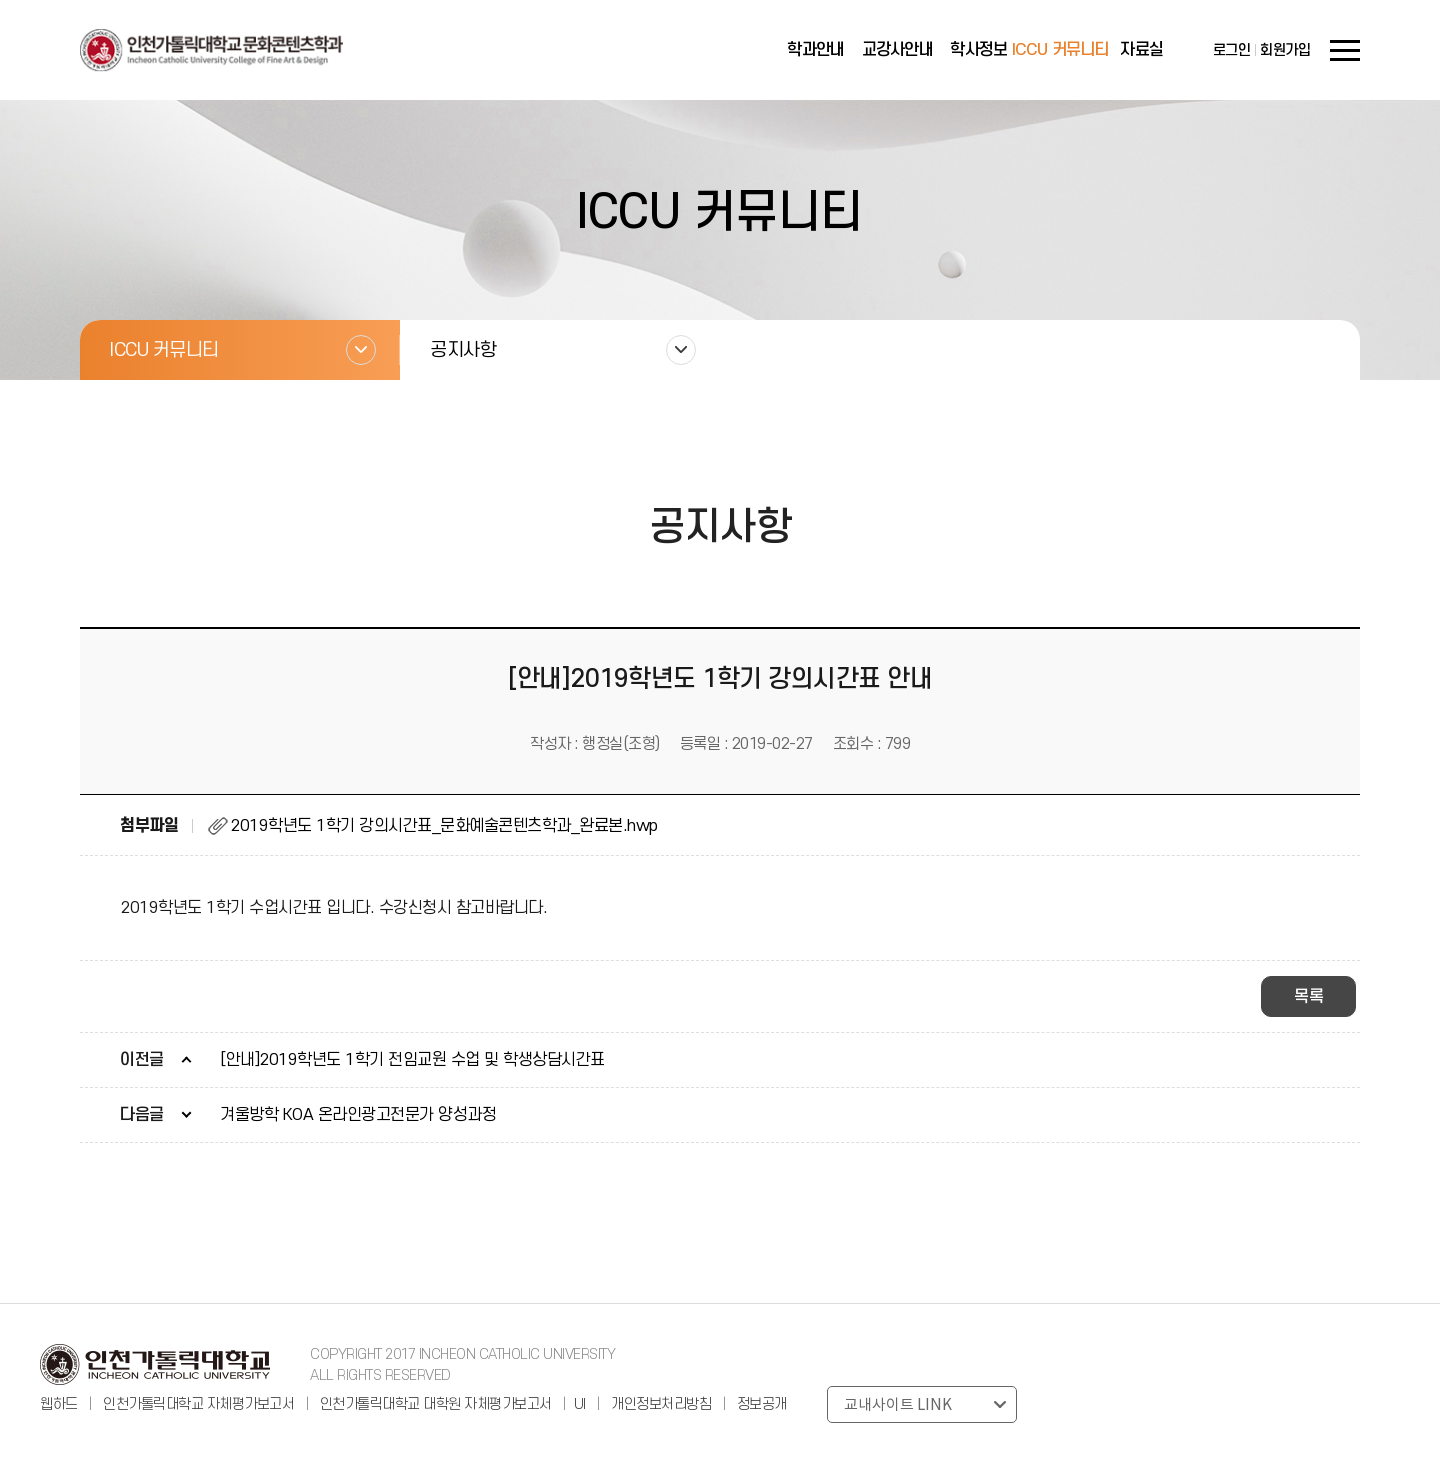 The width and height of the screenshot is (1440, 1463). Describe the element at coordinates (463, 350) in the screenshot. I see `공지사항` at that location.